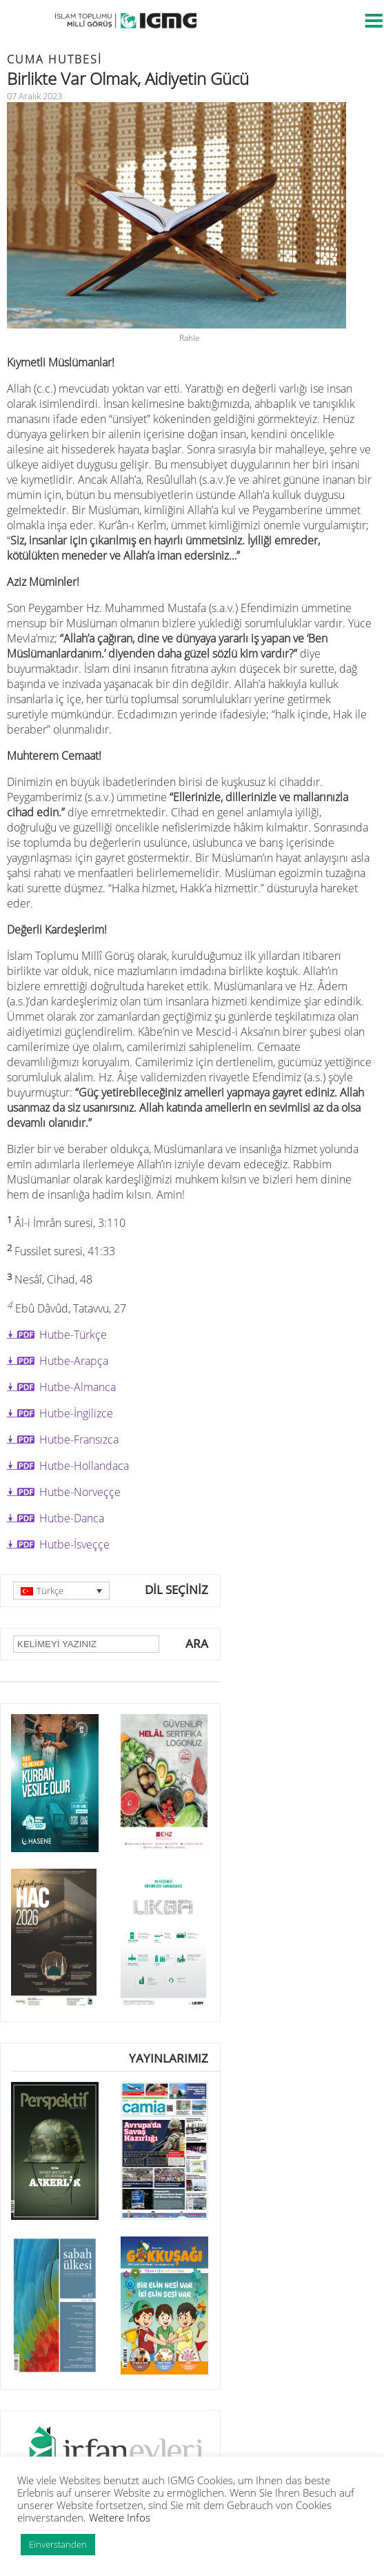 Image resolution: width=384 pixels, height=2576 pixels. What do you see at coordinates (71, 1518) in the screenshot?
I see `Hutbe-Danca` at bounding box center [71, 1518].